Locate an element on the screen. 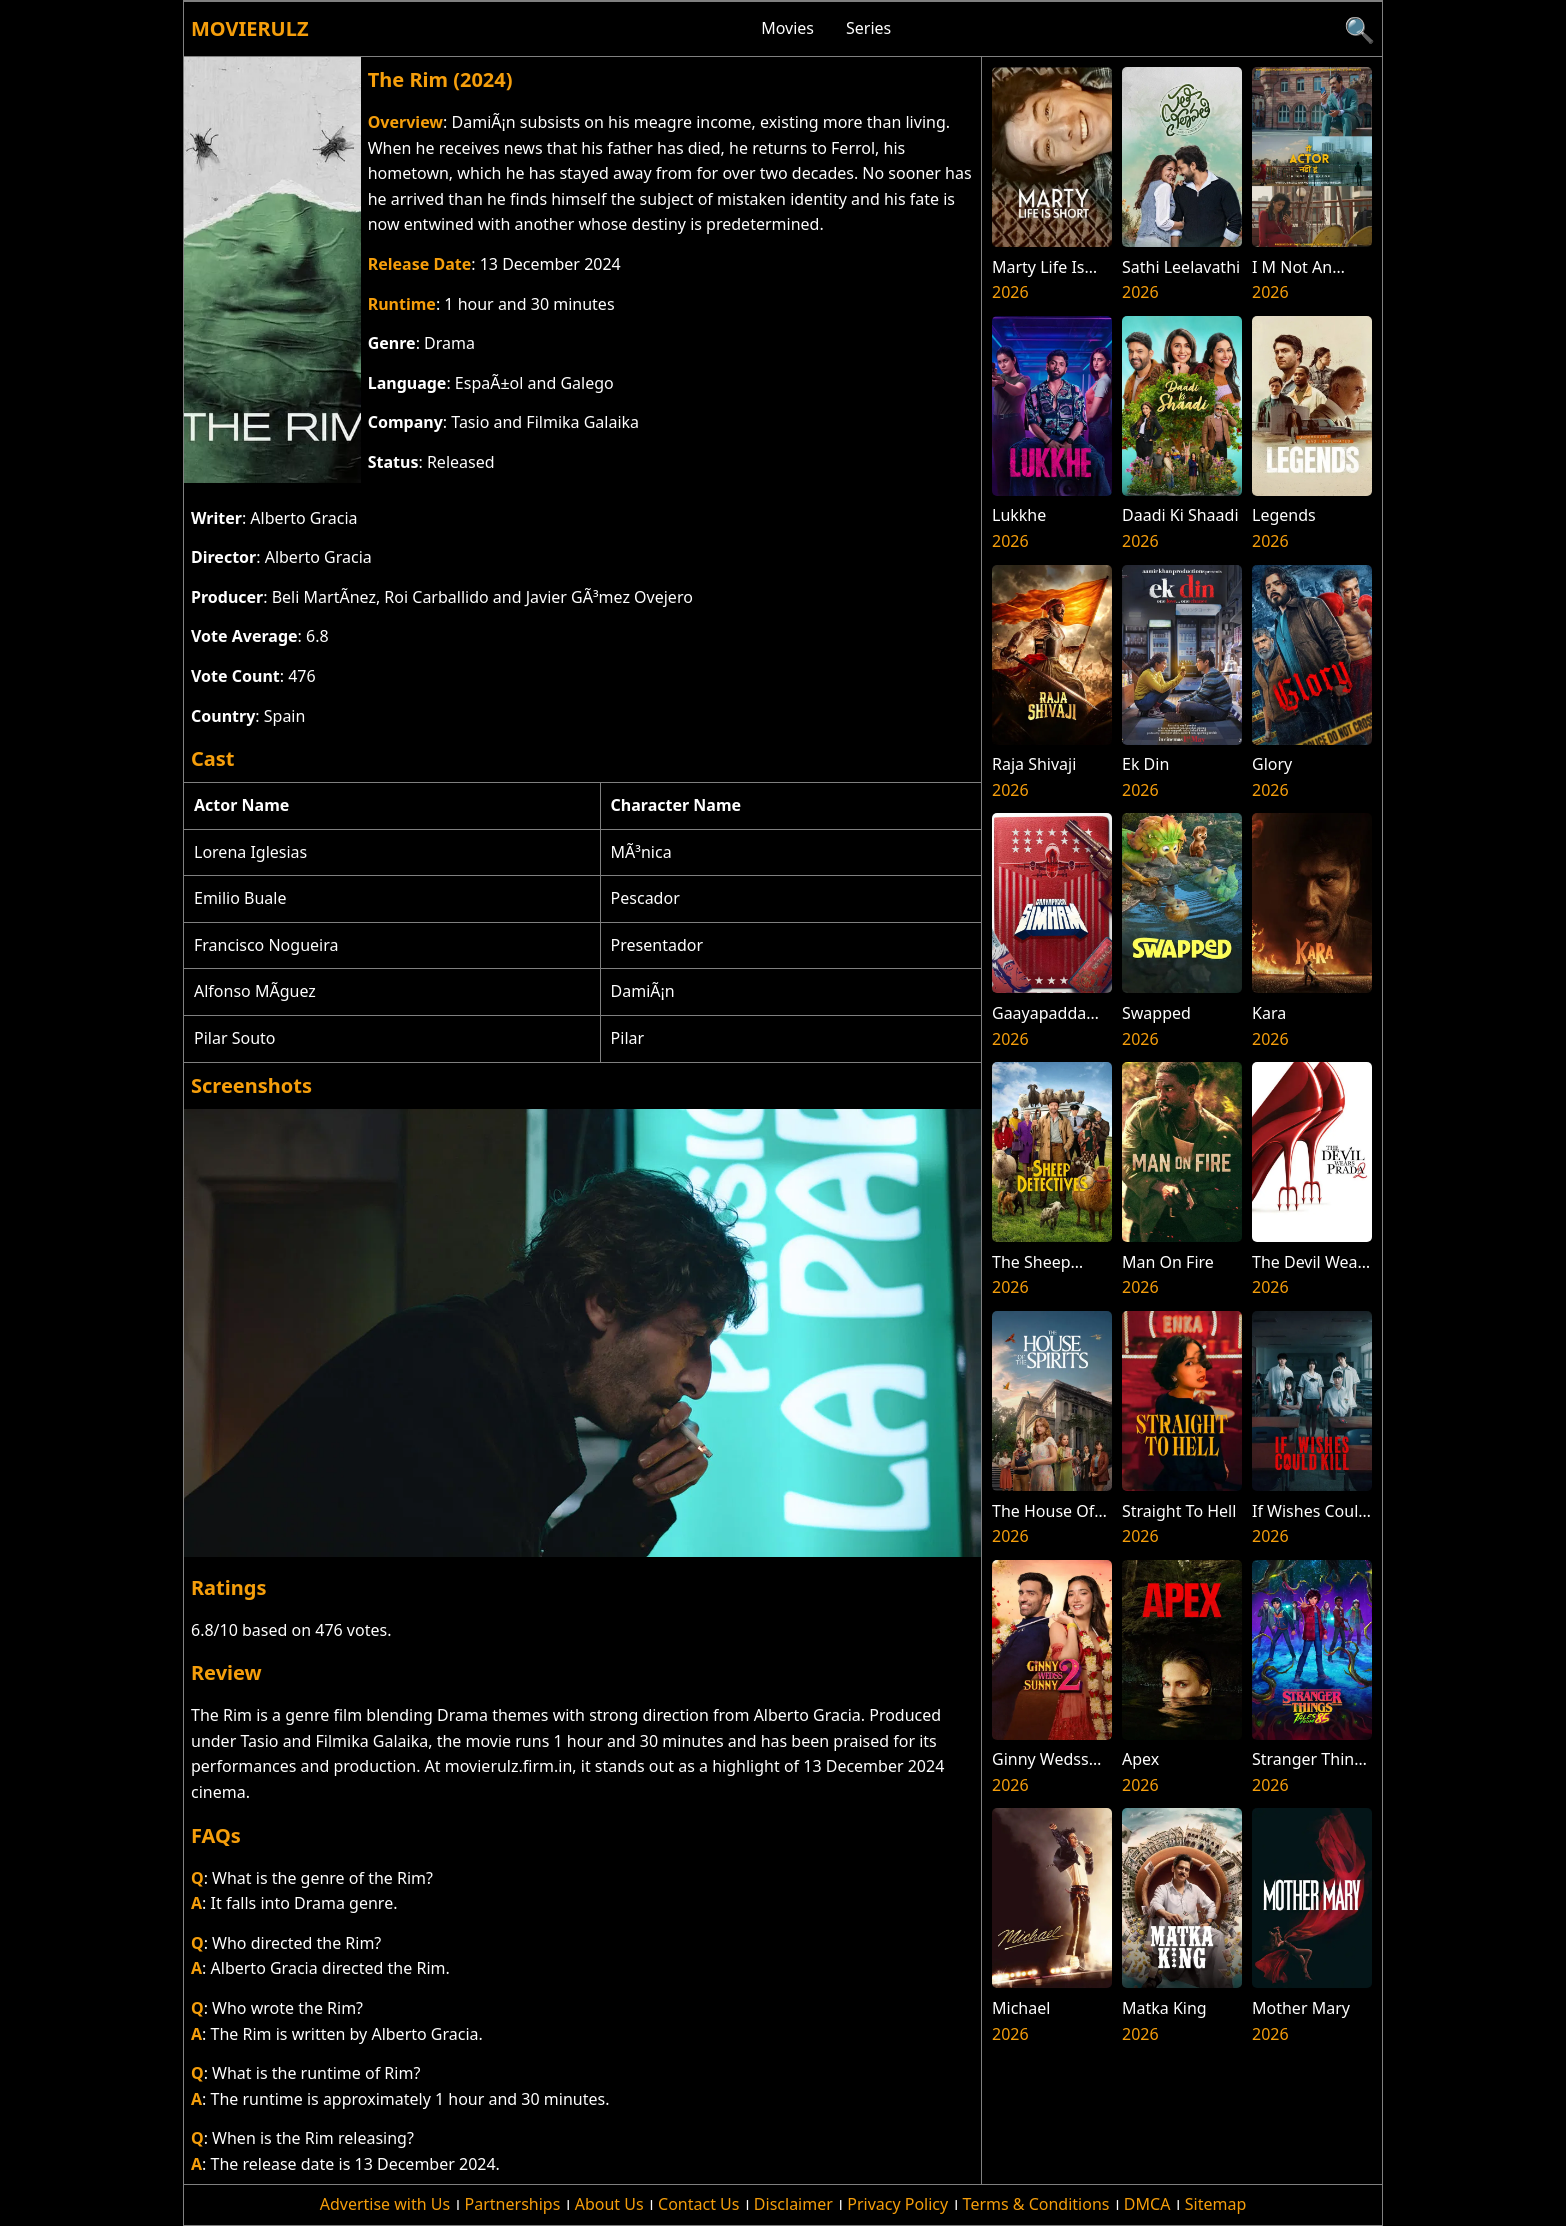 Image resolution: width=1566 pixels, height=2226 pixels. Series is located at coordinates (868, 28).